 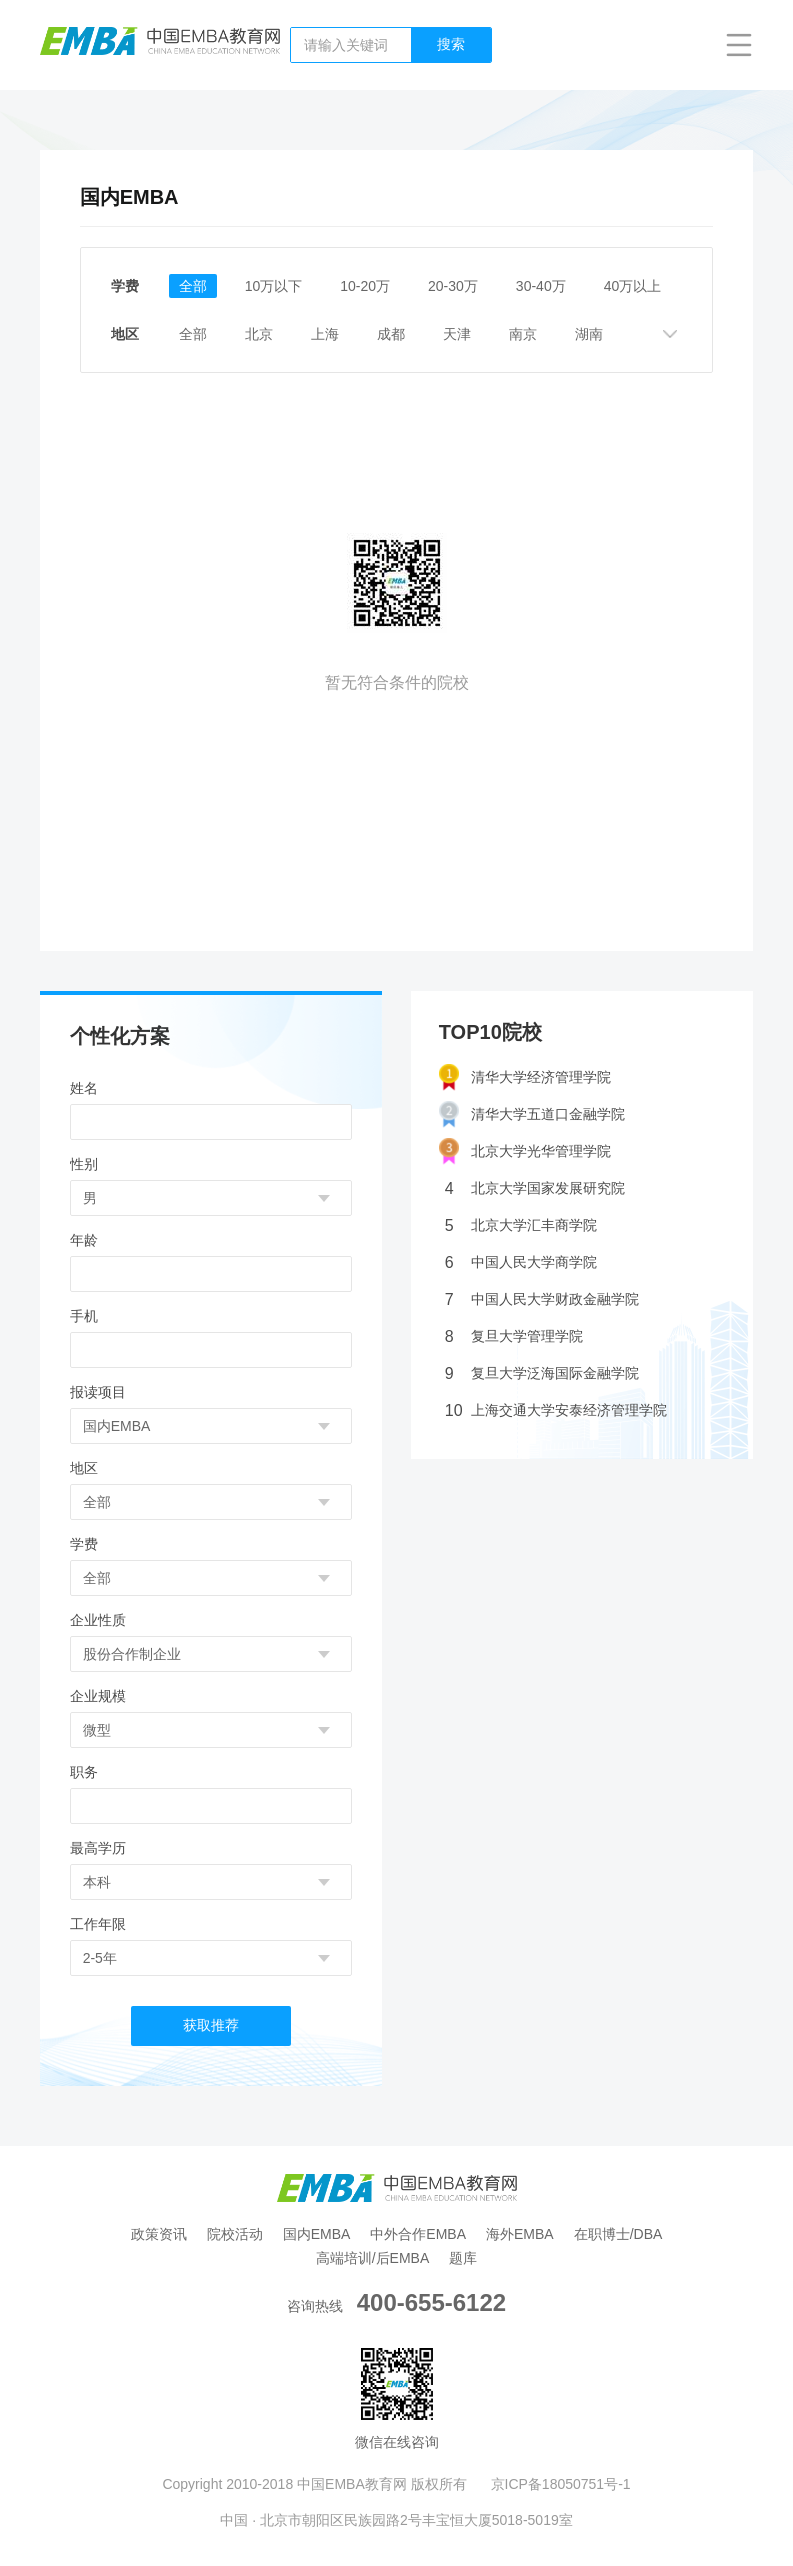 I want to click on 中外合作EMBA, so click(x=418, y=2234).